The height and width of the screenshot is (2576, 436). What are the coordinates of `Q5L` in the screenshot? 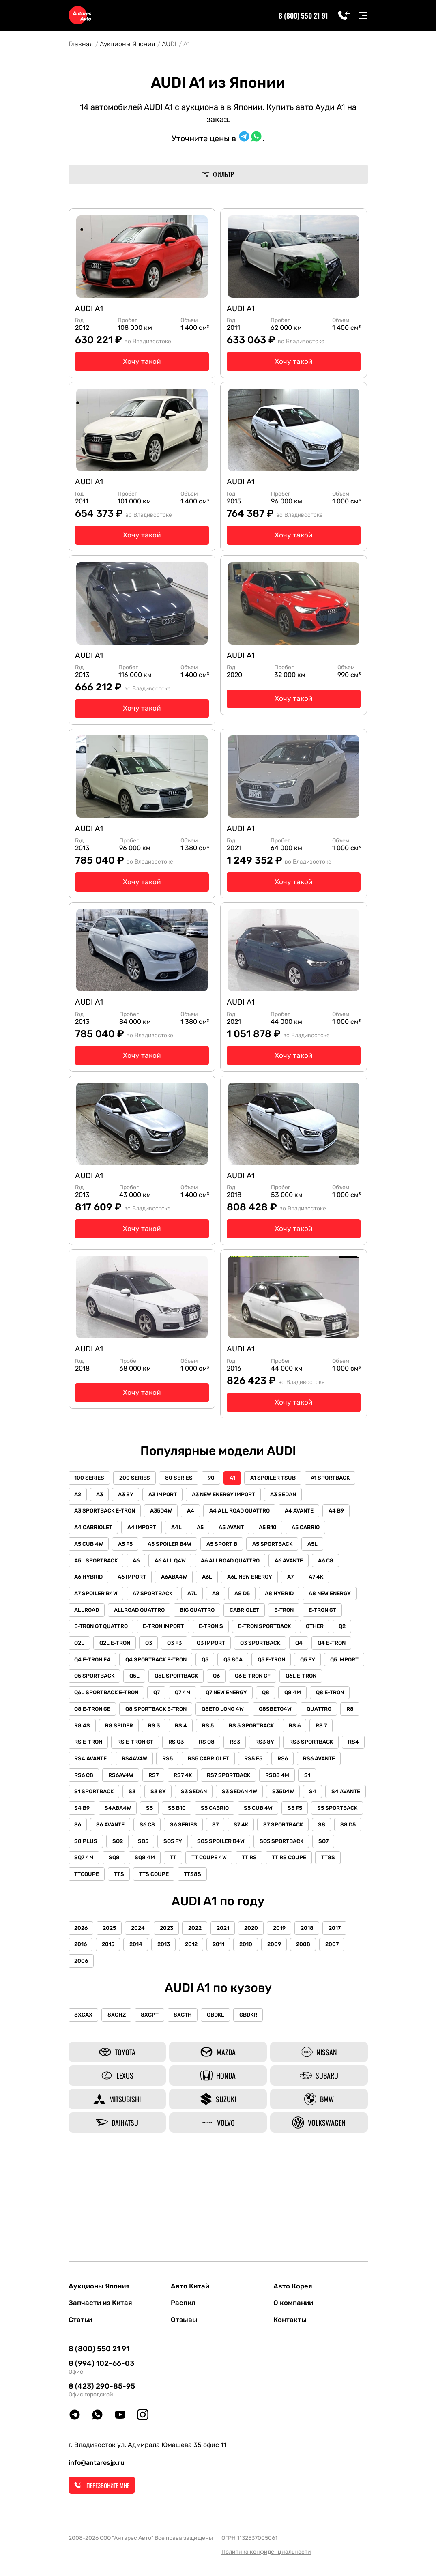 It's located at (138, 1731).